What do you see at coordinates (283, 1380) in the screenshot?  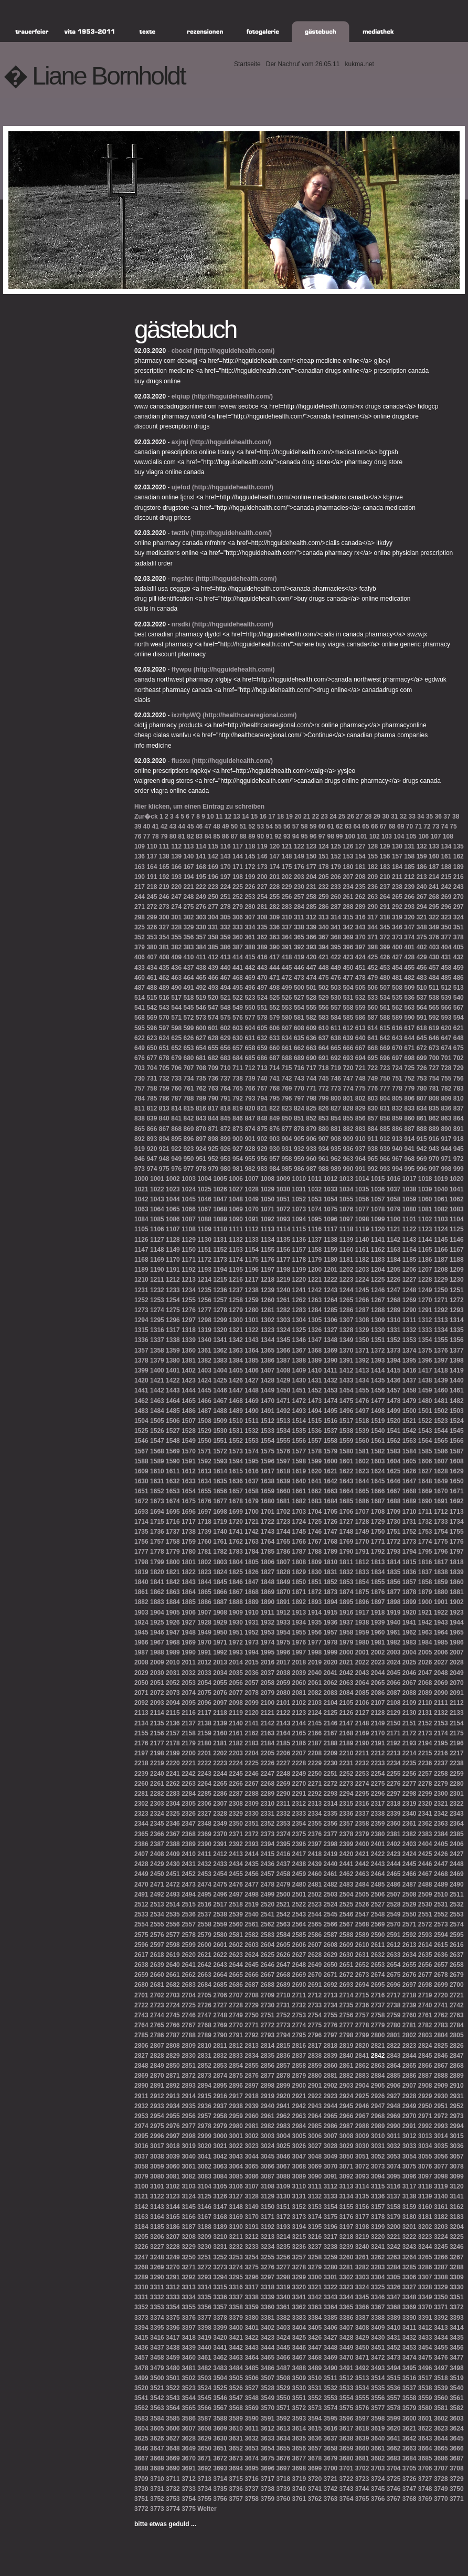 I see `1429` at bounding box center [283, 1380].